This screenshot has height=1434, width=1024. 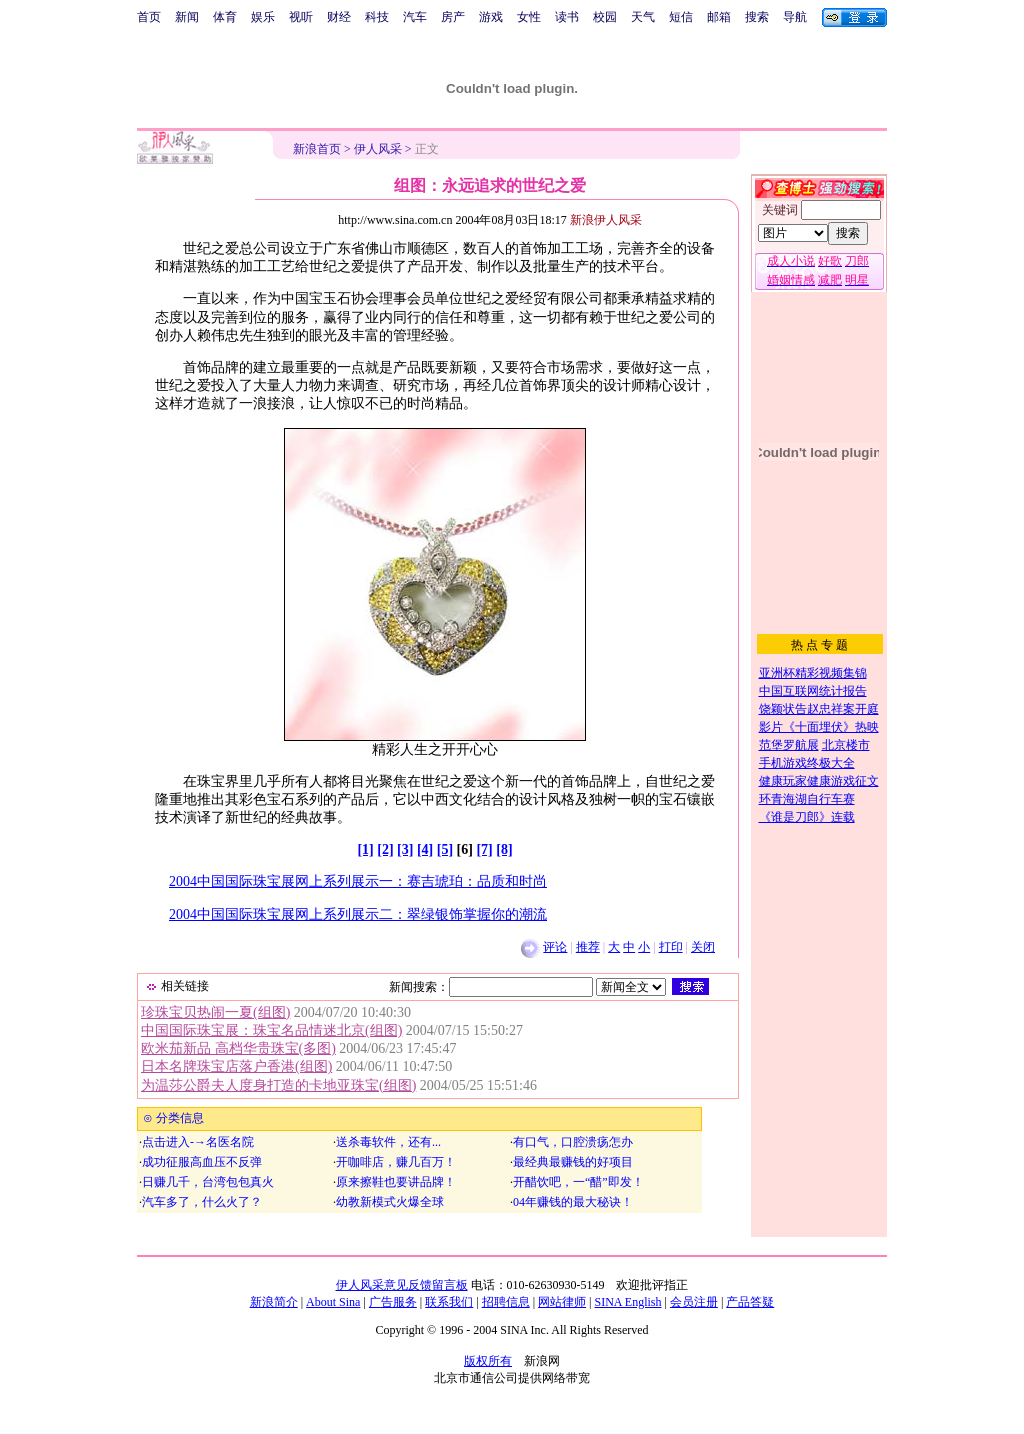 What do you see at coordinates (703, 947) in the screenshot?
I see `关闭` at bounding box center [703, 947].